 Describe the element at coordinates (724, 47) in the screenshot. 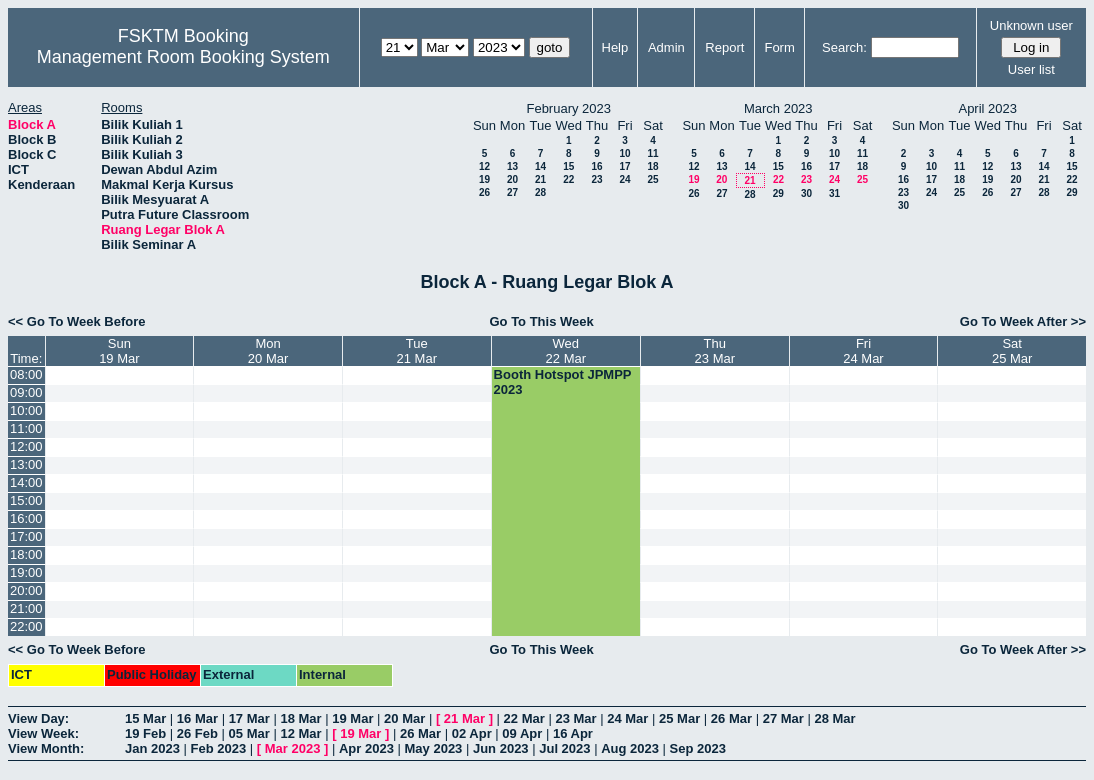

I see `Report` at that location.